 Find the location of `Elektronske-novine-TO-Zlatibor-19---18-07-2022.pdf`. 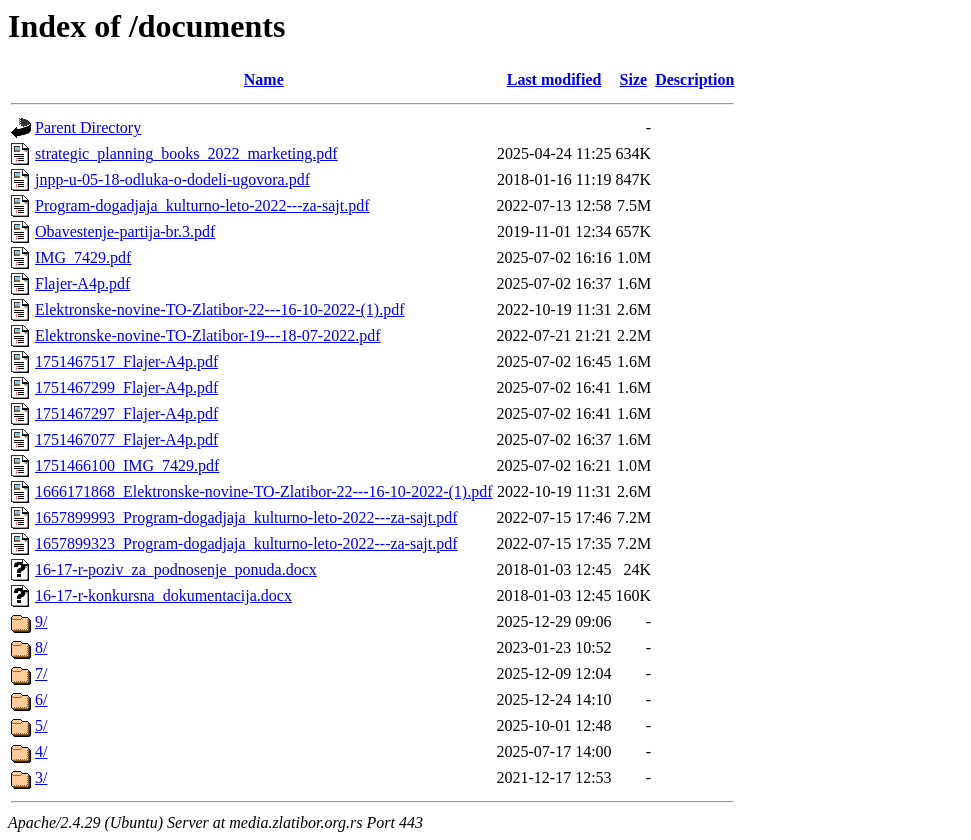

Elektronske-novine-TO-Zlatibor-19---18-07-2022.pdf is located at coordinates (208, 335).